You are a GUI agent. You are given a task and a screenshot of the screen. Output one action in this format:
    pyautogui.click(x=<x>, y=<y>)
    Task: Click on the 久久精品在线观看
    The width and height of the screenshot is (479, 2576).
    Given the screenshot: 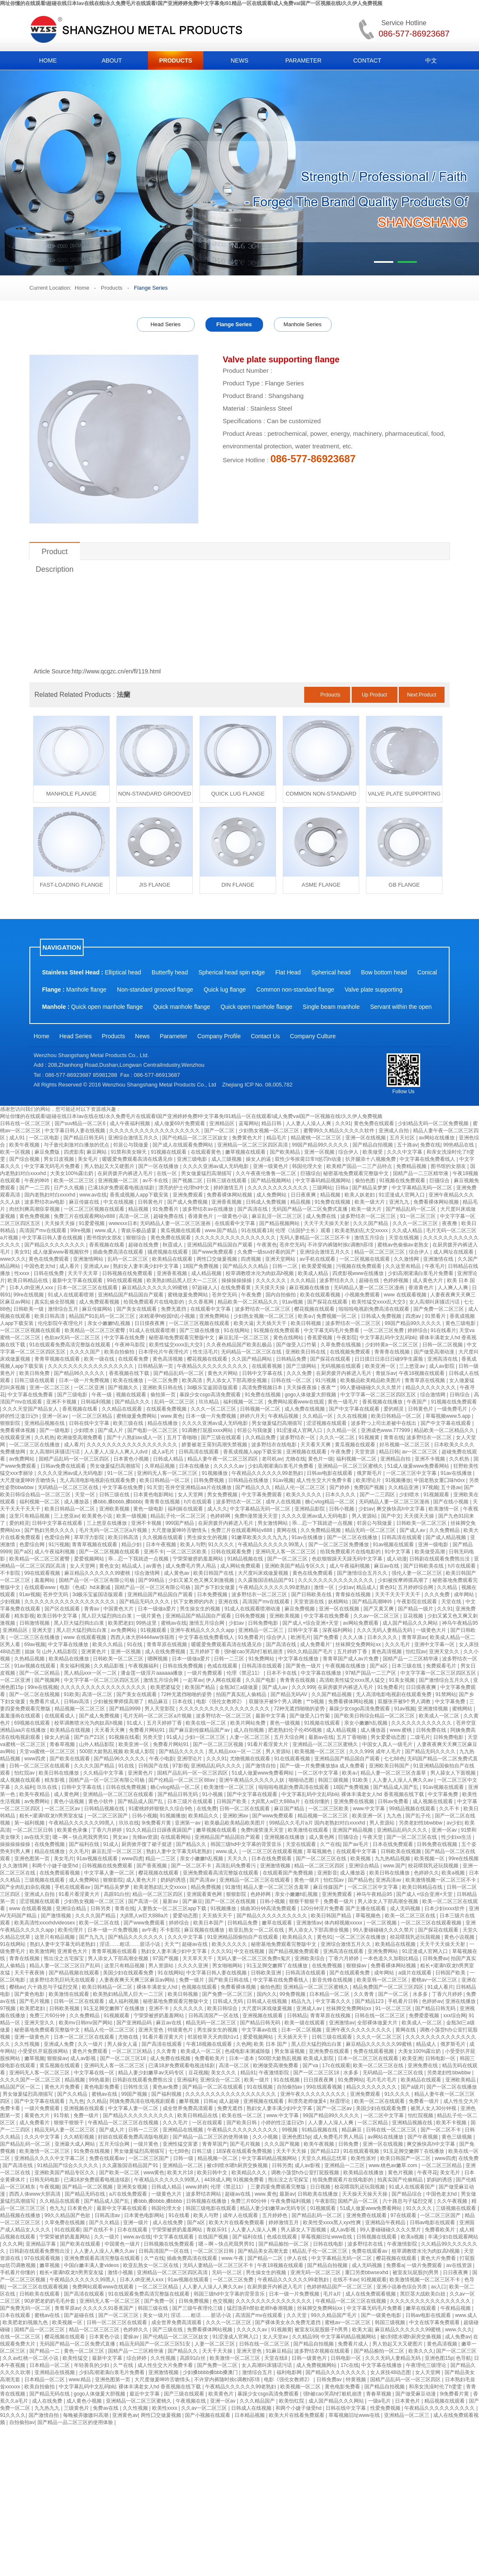 What is the action you would take?
    pyautogui.click(x=122, y=1409)
    